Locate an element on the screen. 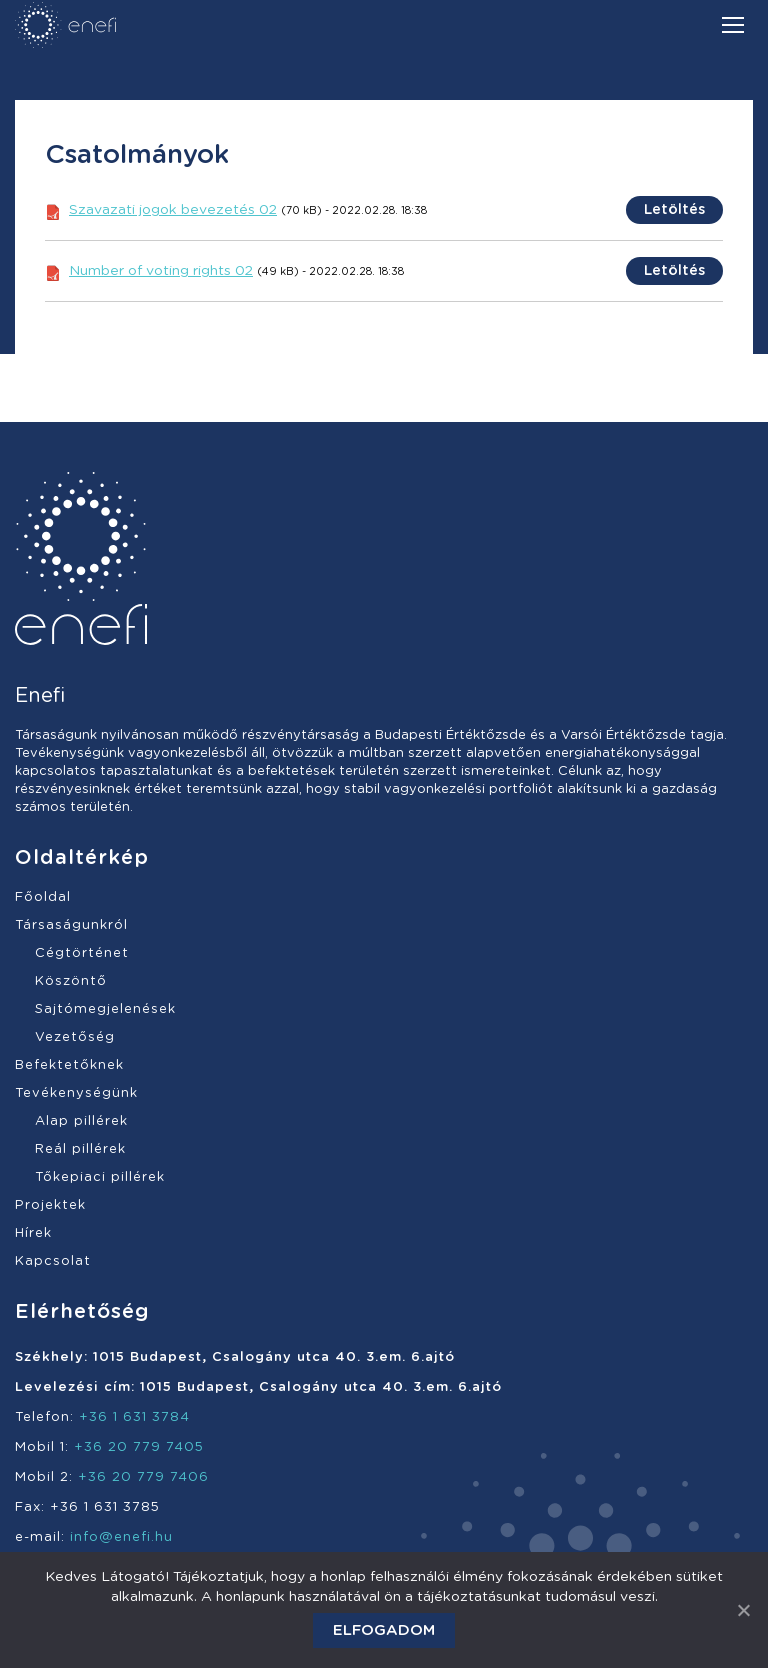 The image size is (768, 1668). +36 20 779 7405 is located at coordinates (139, 1447).